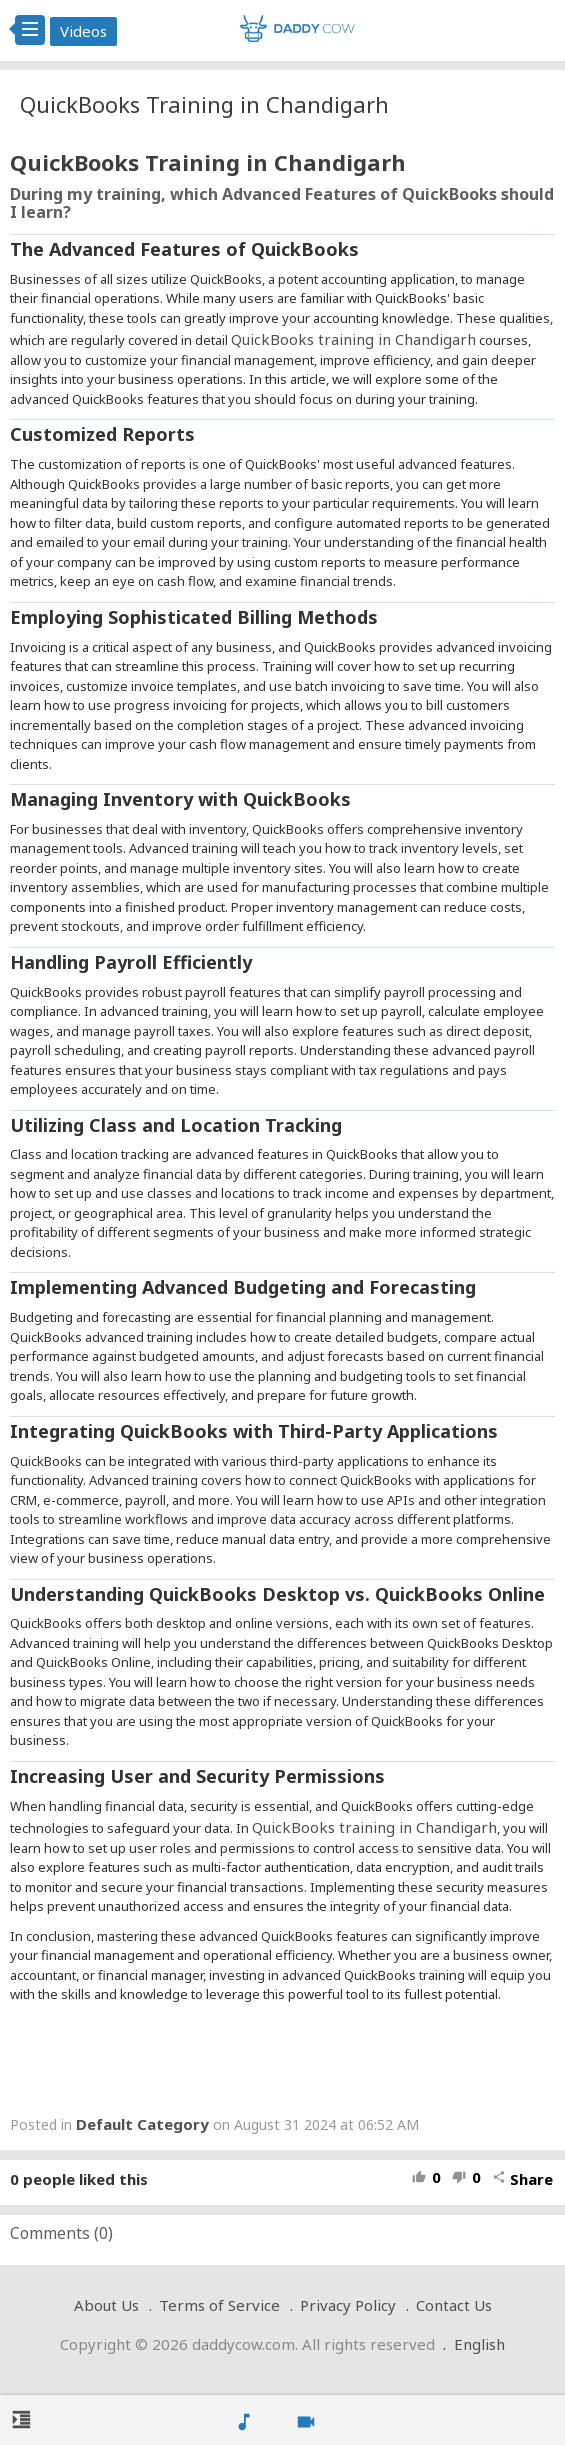  Describe the element at coordinates (479, 2344) in the screenshot. I see `English` at that location.